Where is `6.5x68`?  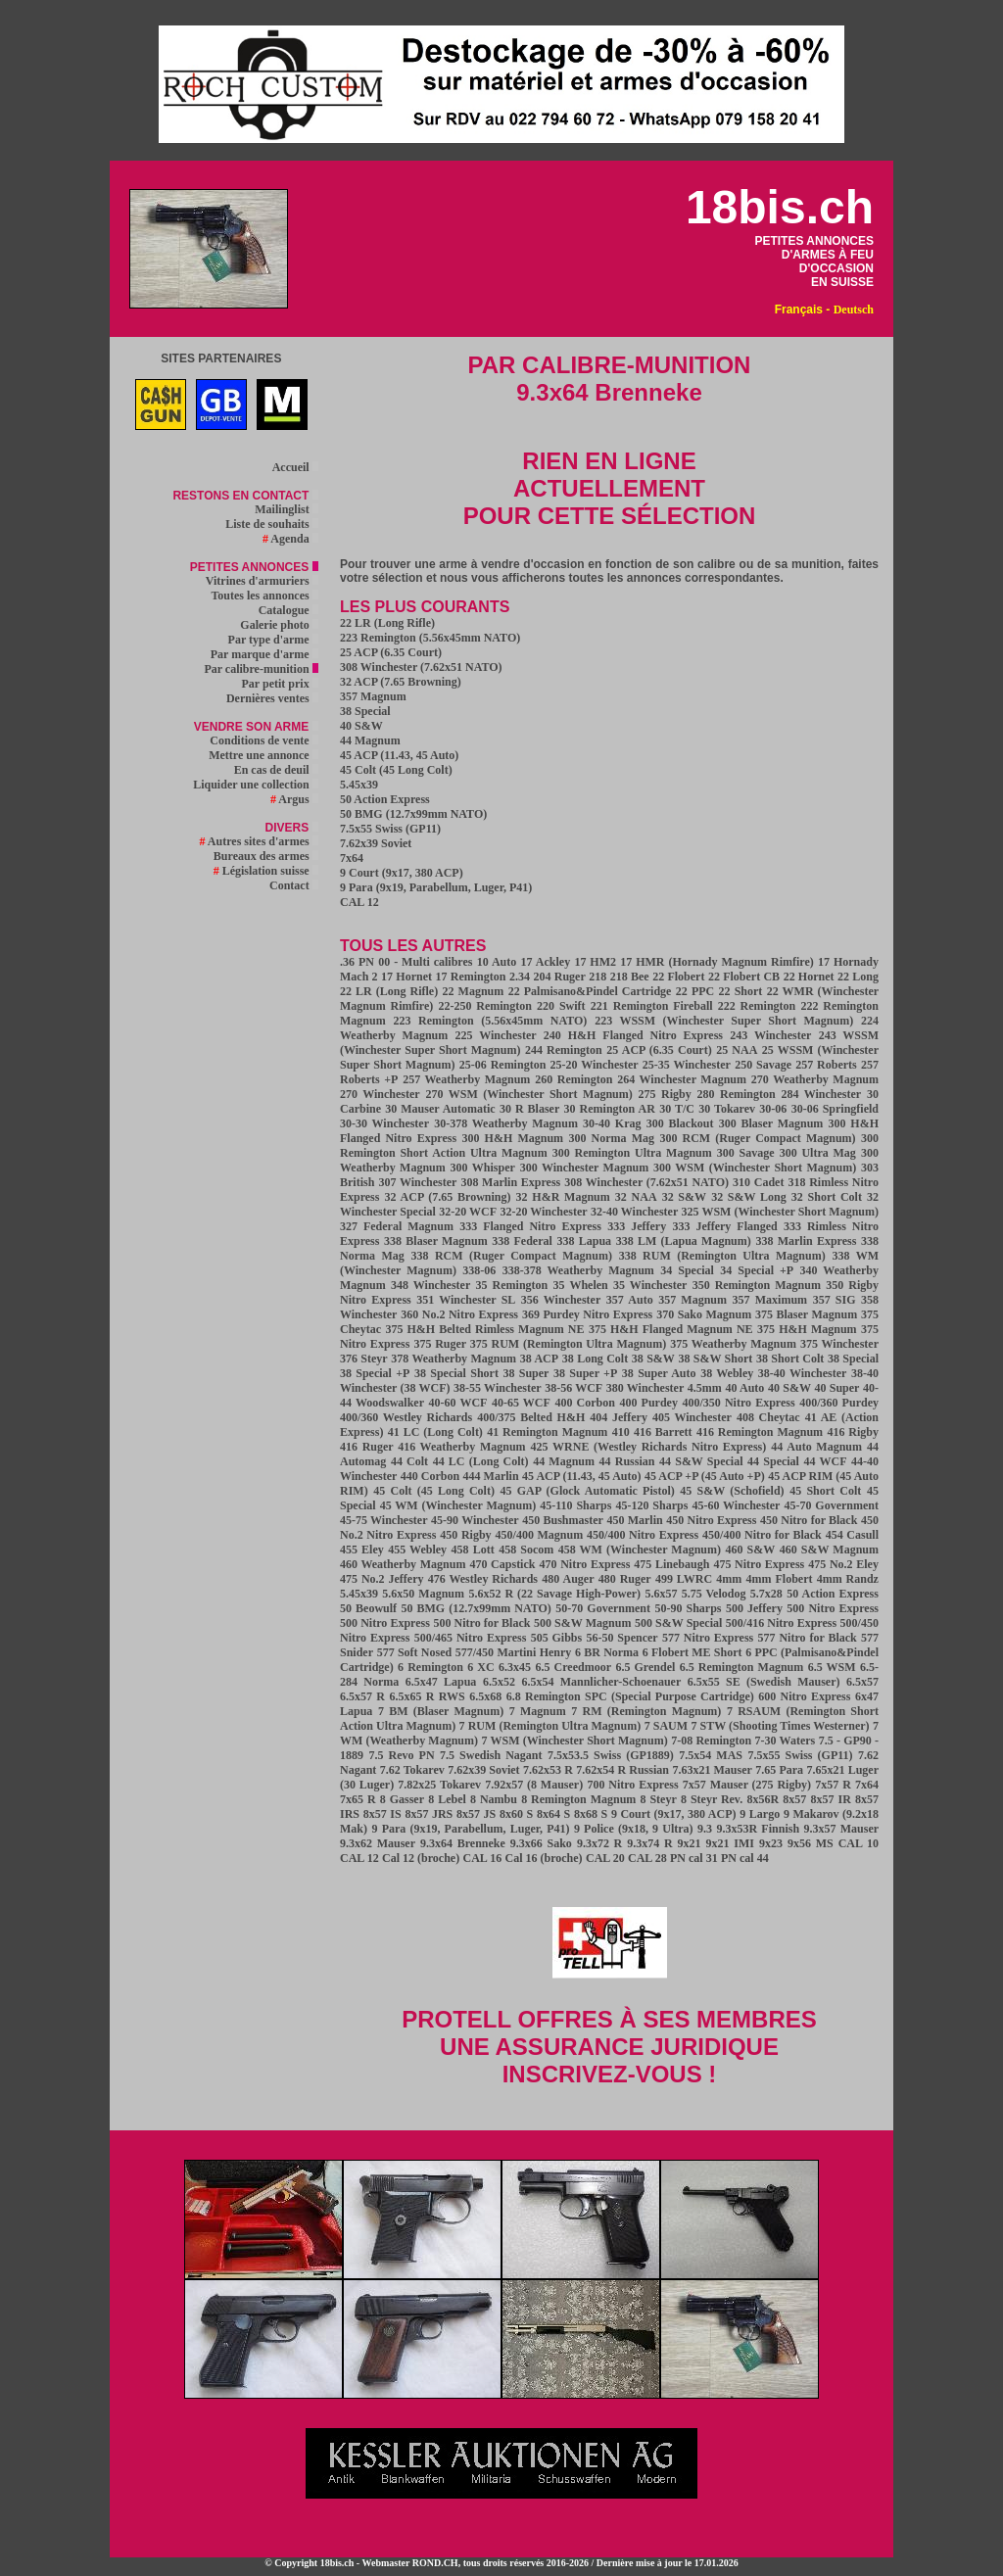 6.5x68 is located at coordinates (485, 1696).